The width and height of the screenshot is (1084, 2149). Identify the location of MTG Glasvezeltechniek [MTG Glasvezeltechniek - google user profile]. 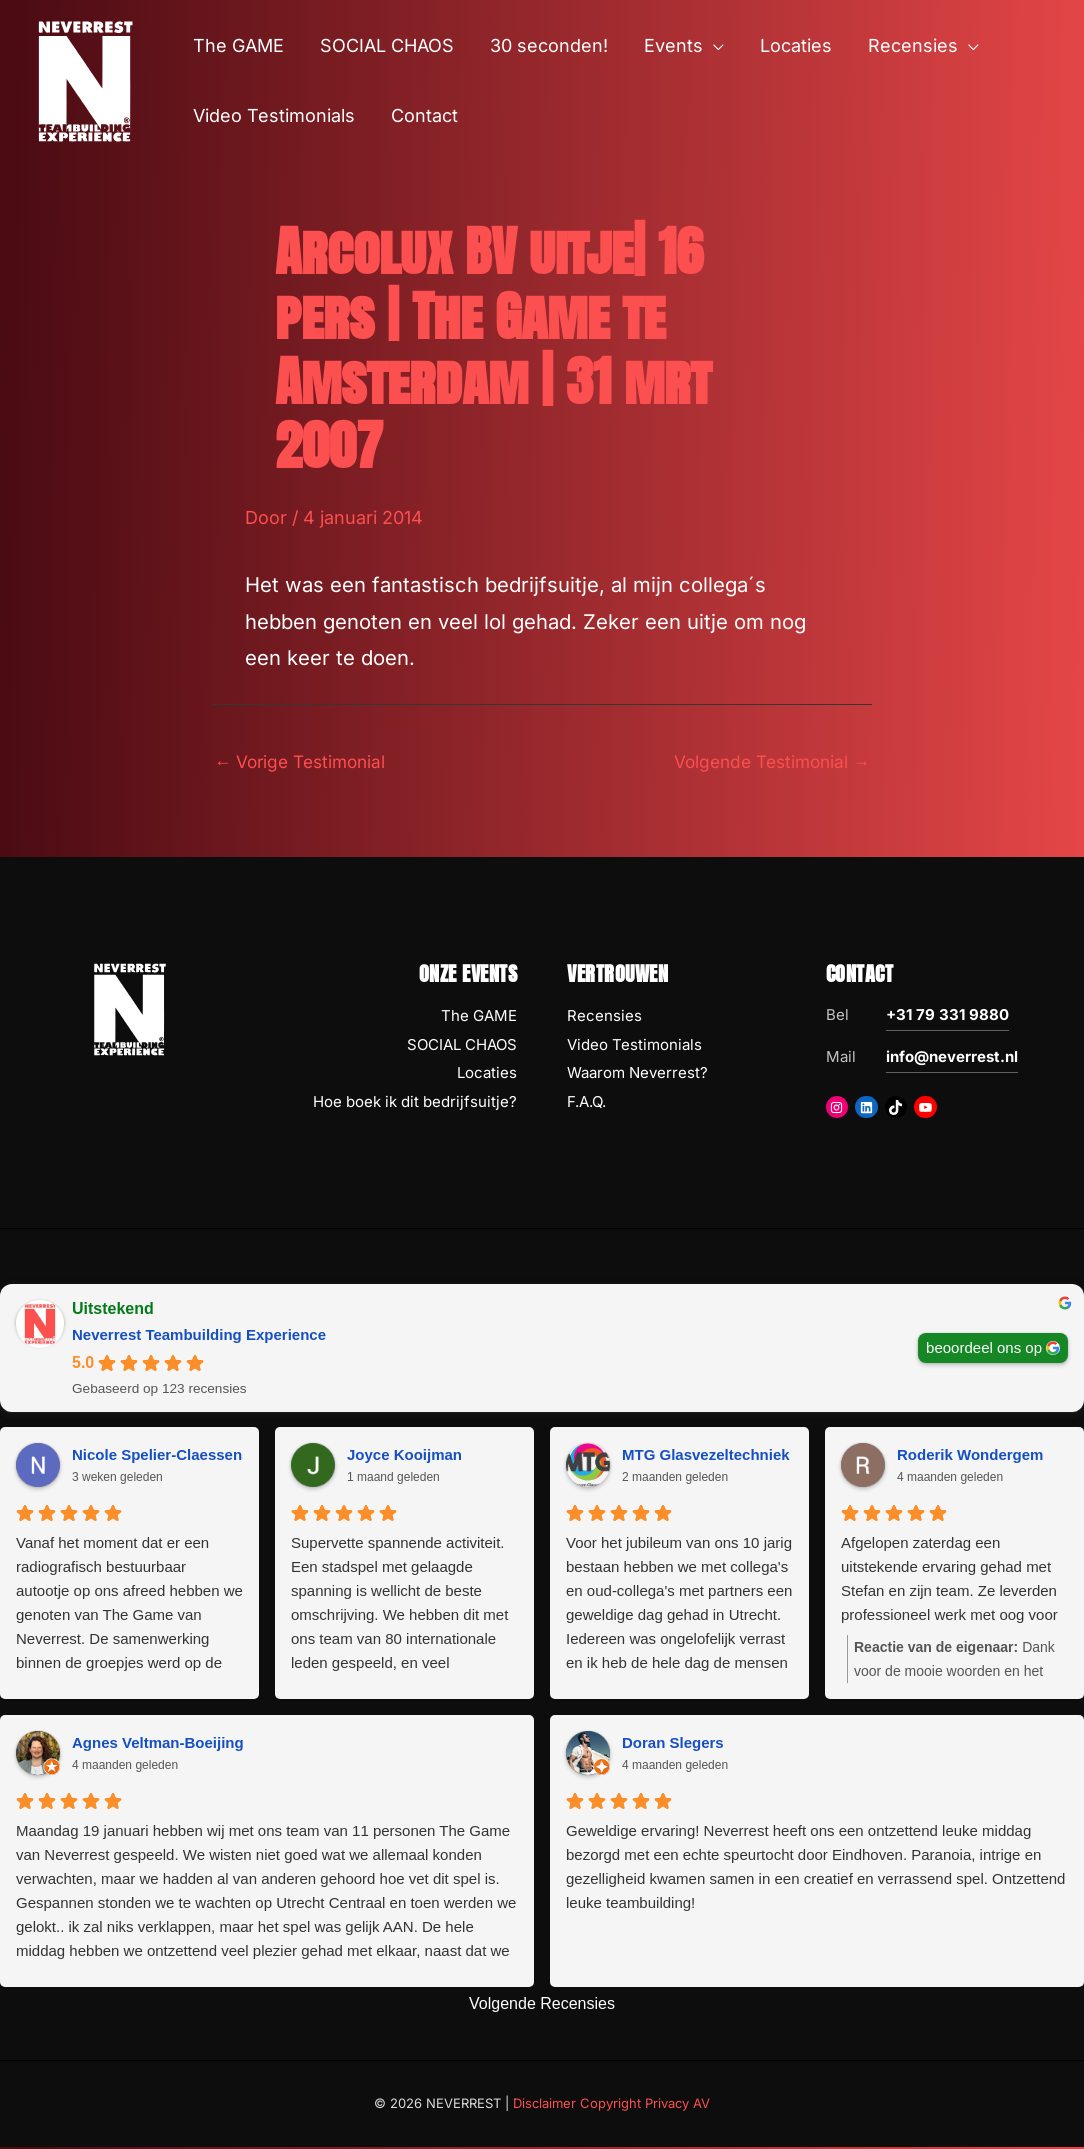
(706, 1455).